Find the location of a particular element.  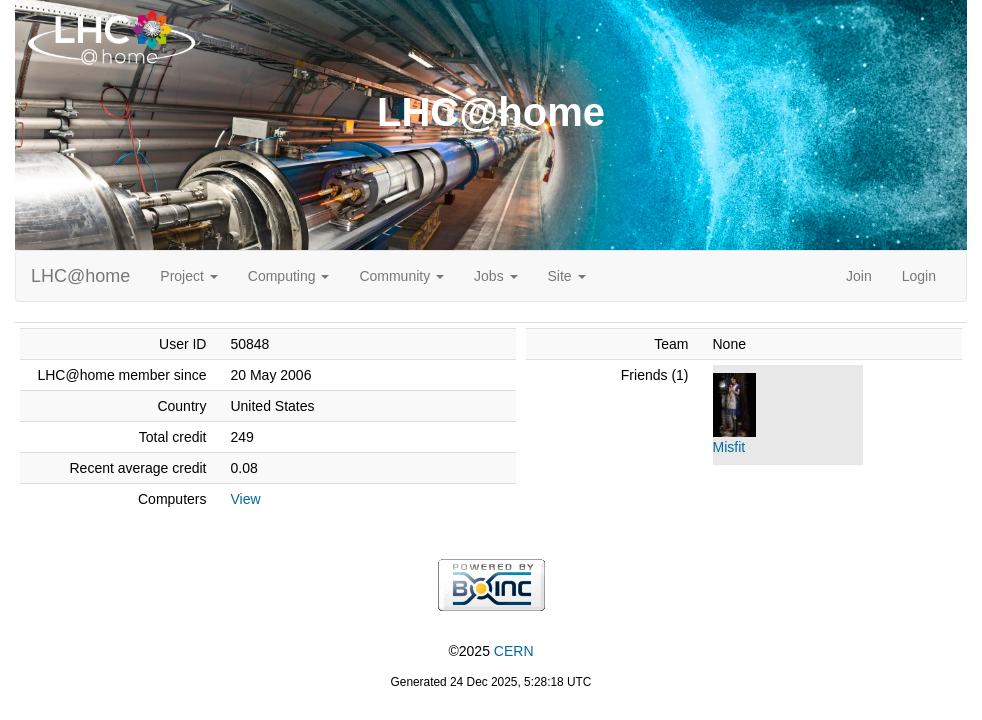

©2025 is located at coordinates (490, 651).